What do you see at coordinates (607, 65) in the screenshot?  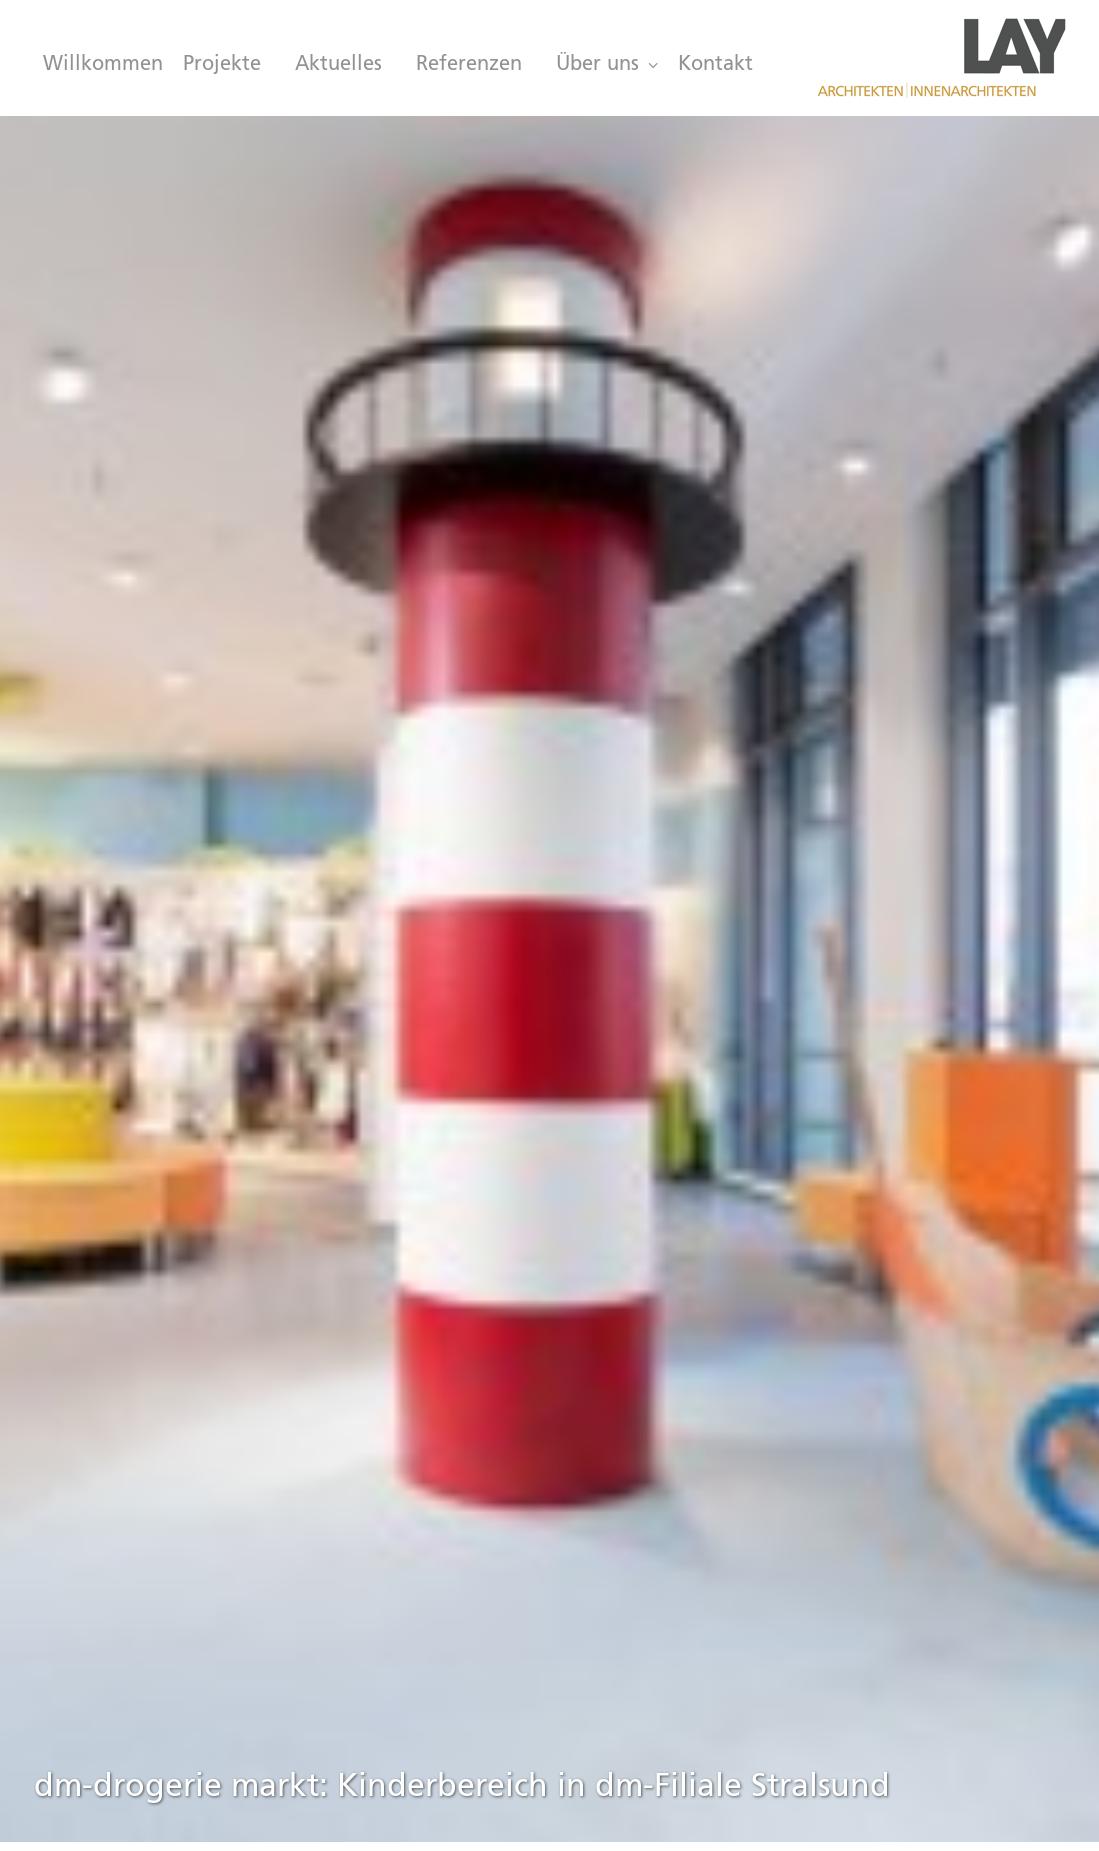 I see `Über uns [button]` at bounding box center [607, 65].